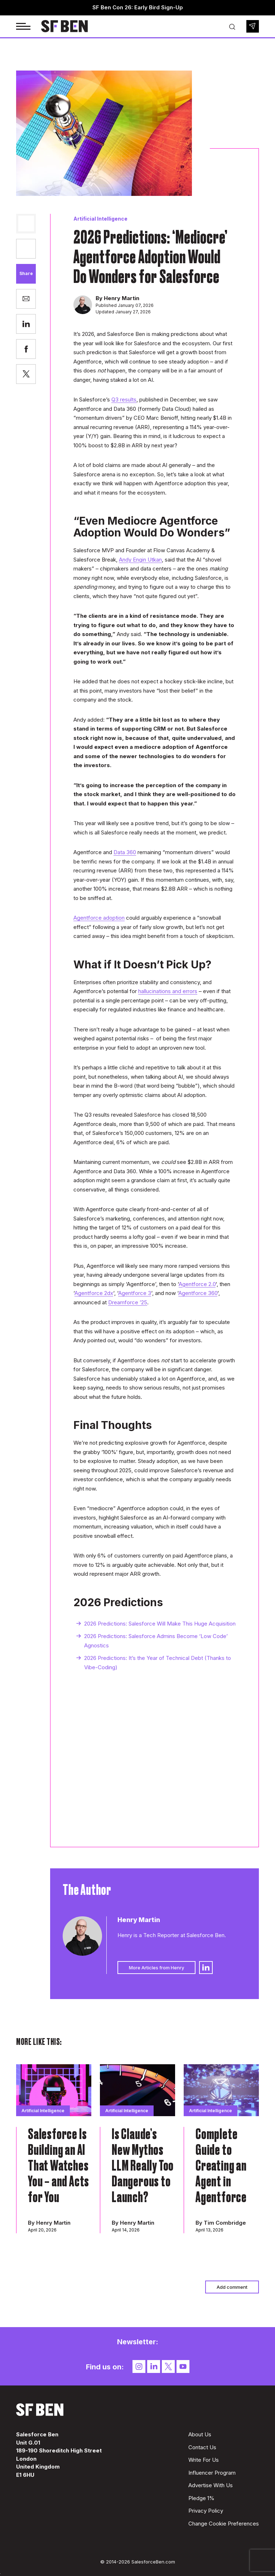  I want to click on About Us, so click(199, 2434).